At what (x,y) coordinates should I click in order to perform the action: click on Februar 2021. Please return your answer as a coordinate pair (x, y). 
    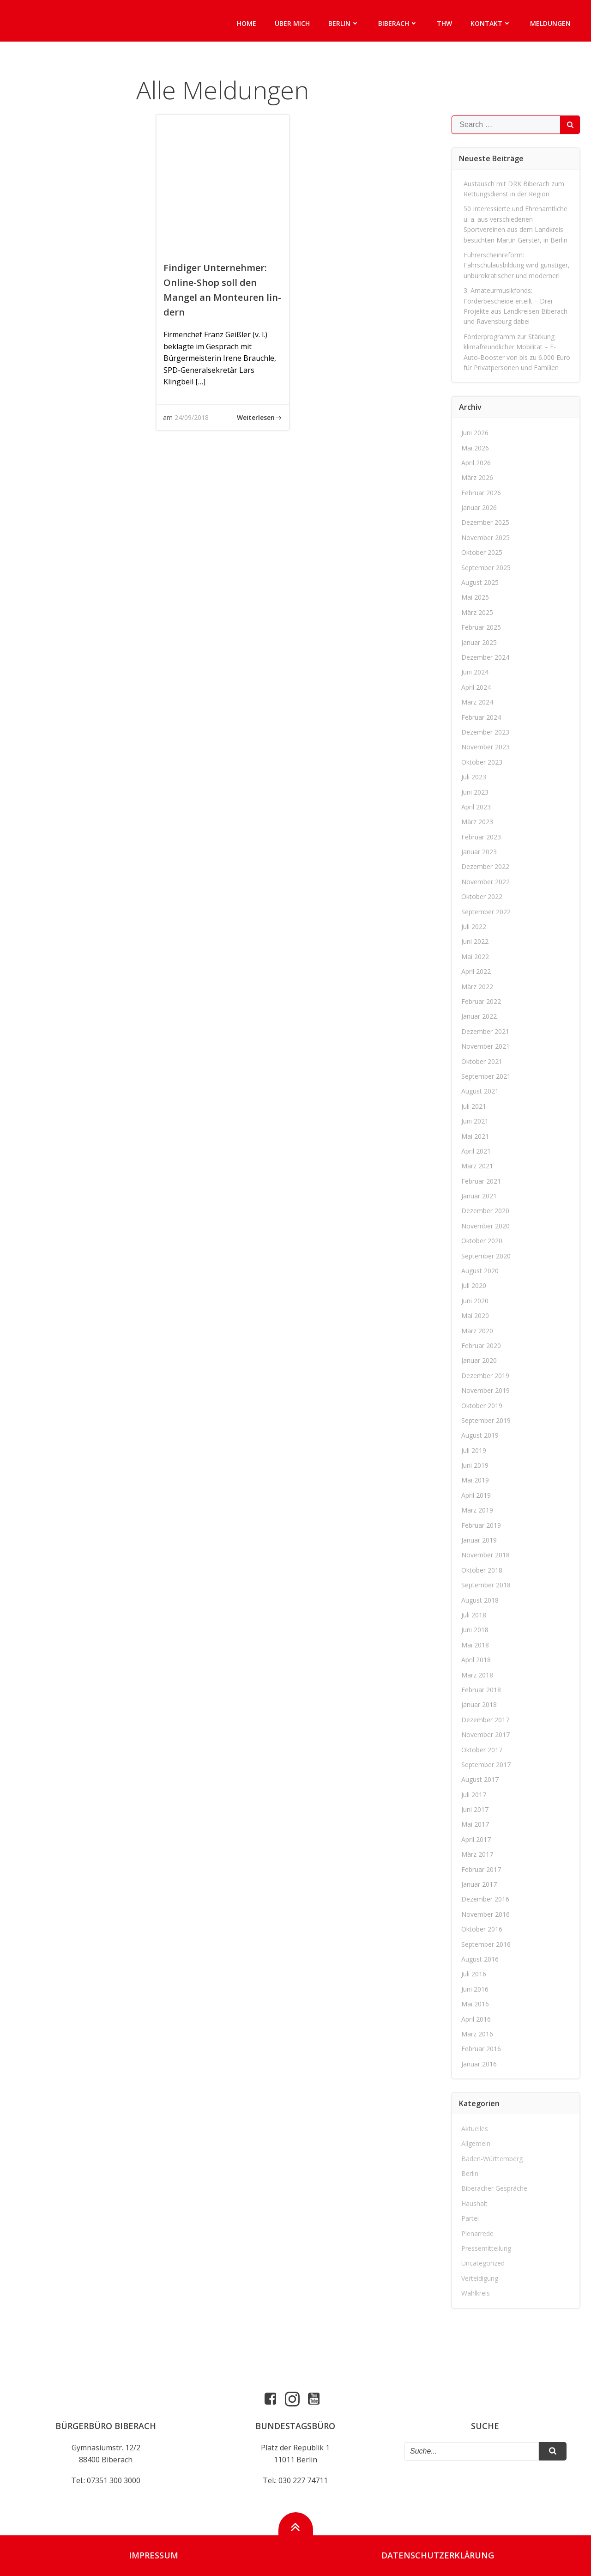
    Looking at the image, I should click on (481, 1181).